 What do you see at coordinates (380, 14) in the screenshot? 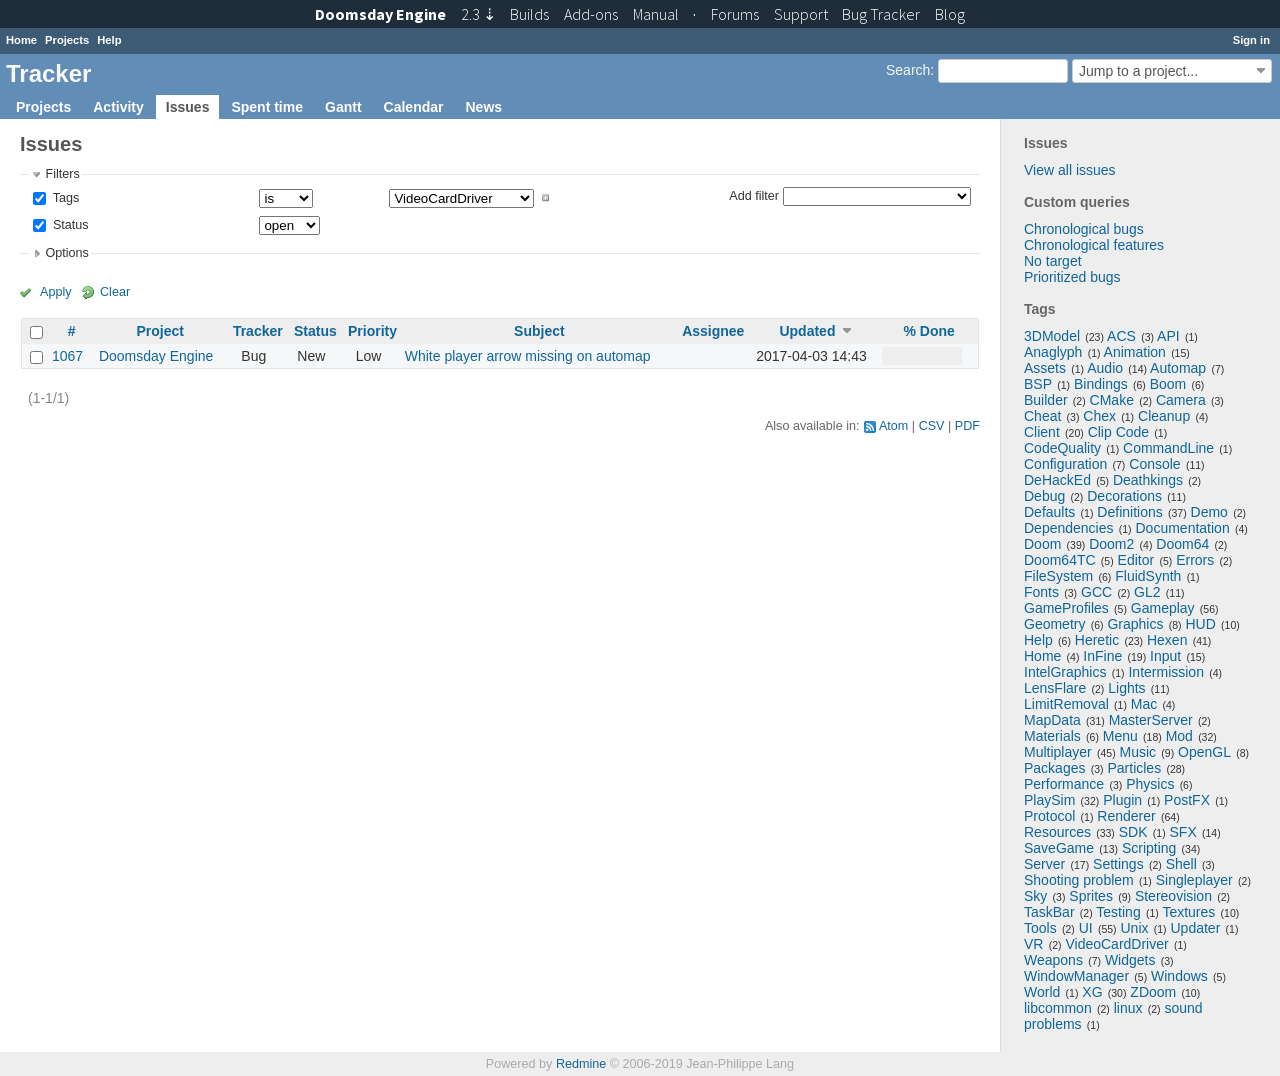
I see `Doomsday` at bounding box center [380, 14].